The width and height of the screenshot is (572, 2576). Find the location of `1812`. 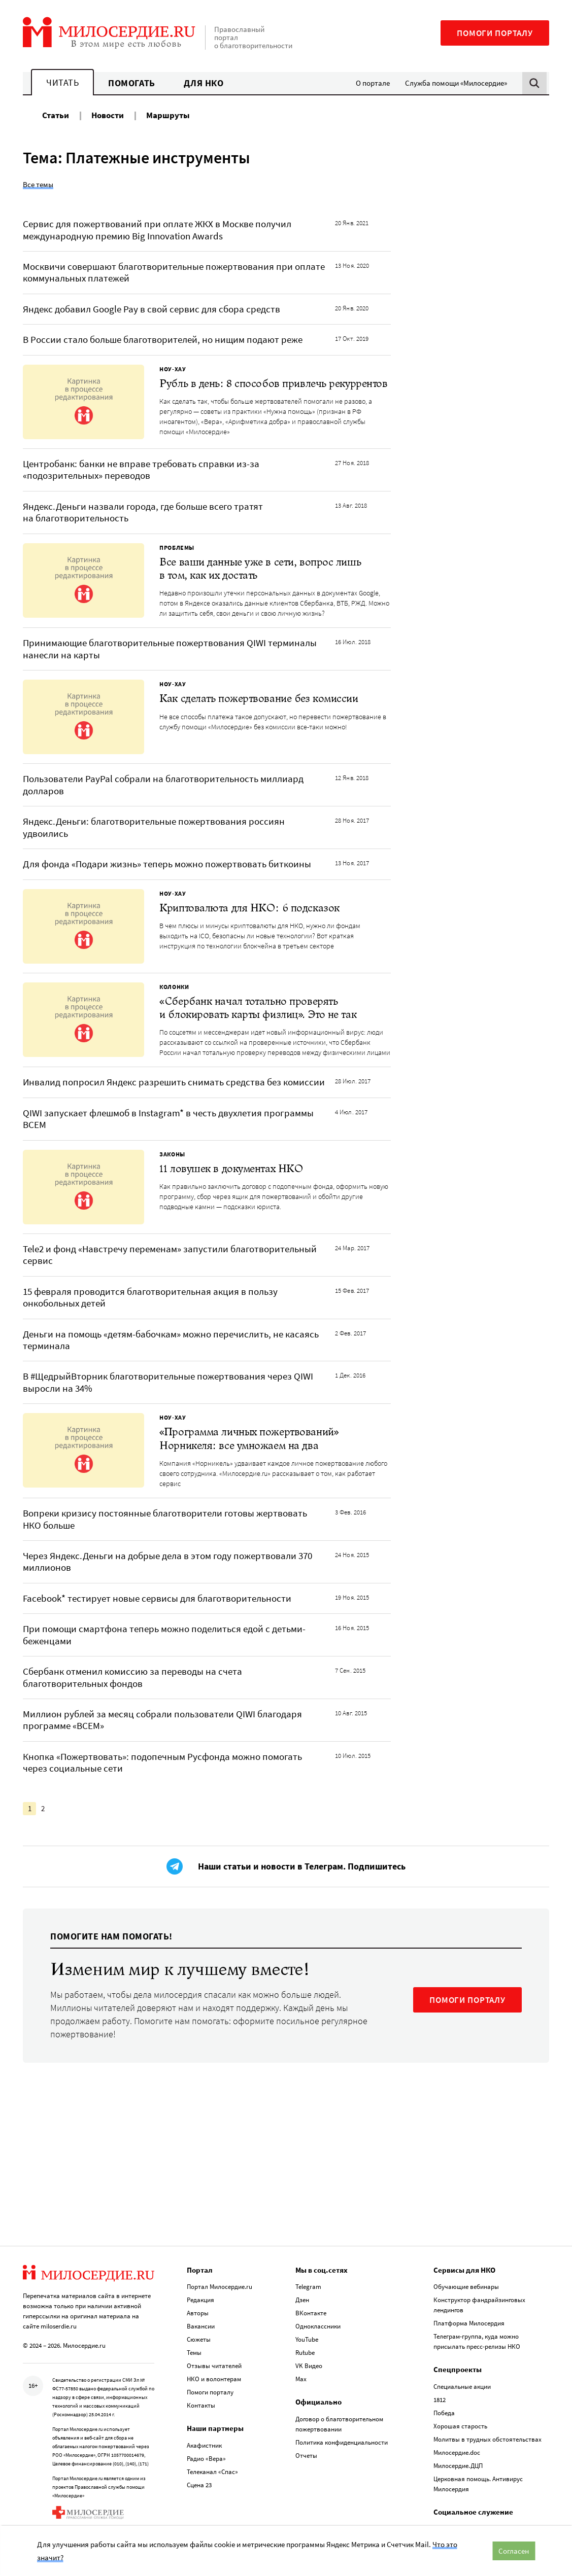

1812 is located at coordinates (439, 2352).